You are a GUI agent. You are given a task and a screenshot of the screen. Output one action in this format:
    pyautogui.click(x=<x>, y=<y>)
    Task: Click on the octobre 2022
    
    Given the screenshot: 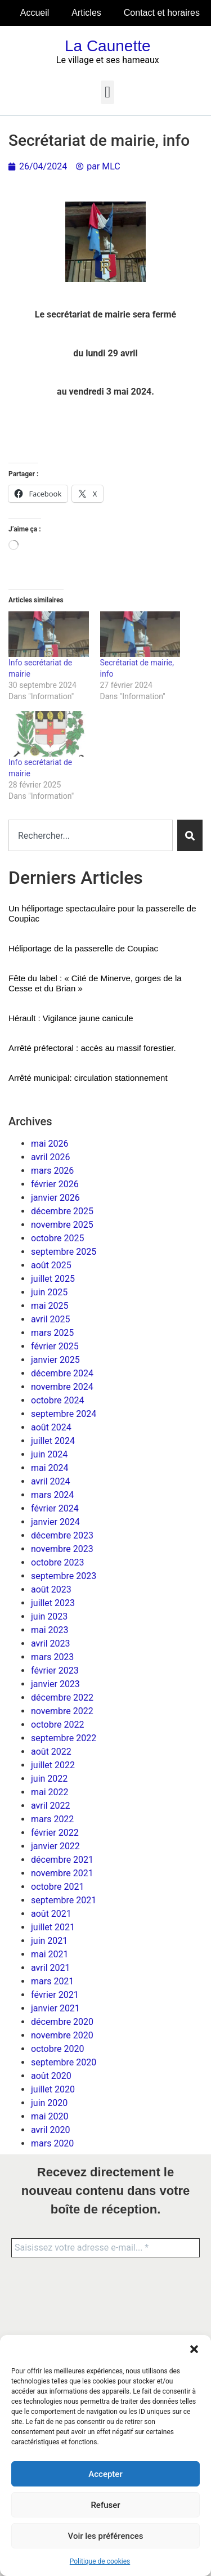 What is the action you would take?
    pyautogui.click(x=57, y=1724)
    